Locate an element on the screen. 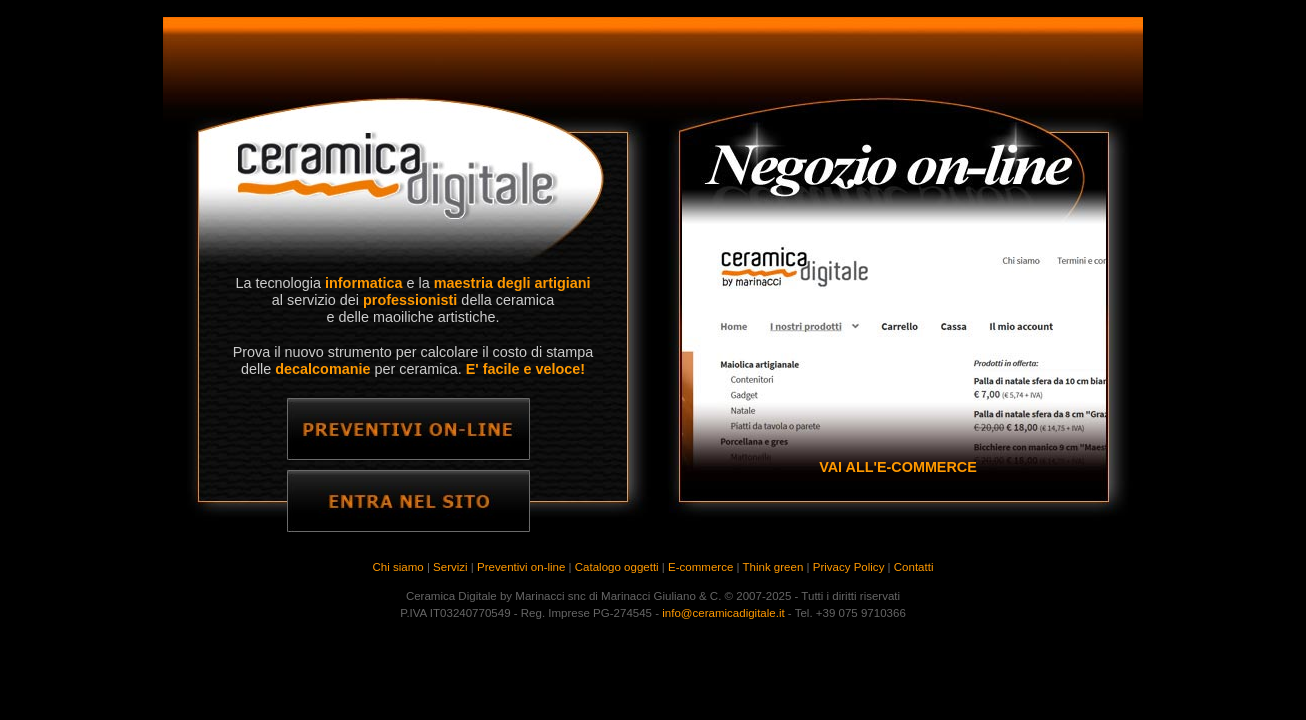 The height and width of the screenshot is (720, 1306). VAI ALL'E-COMMERCE is located at coordinates (898, 467).